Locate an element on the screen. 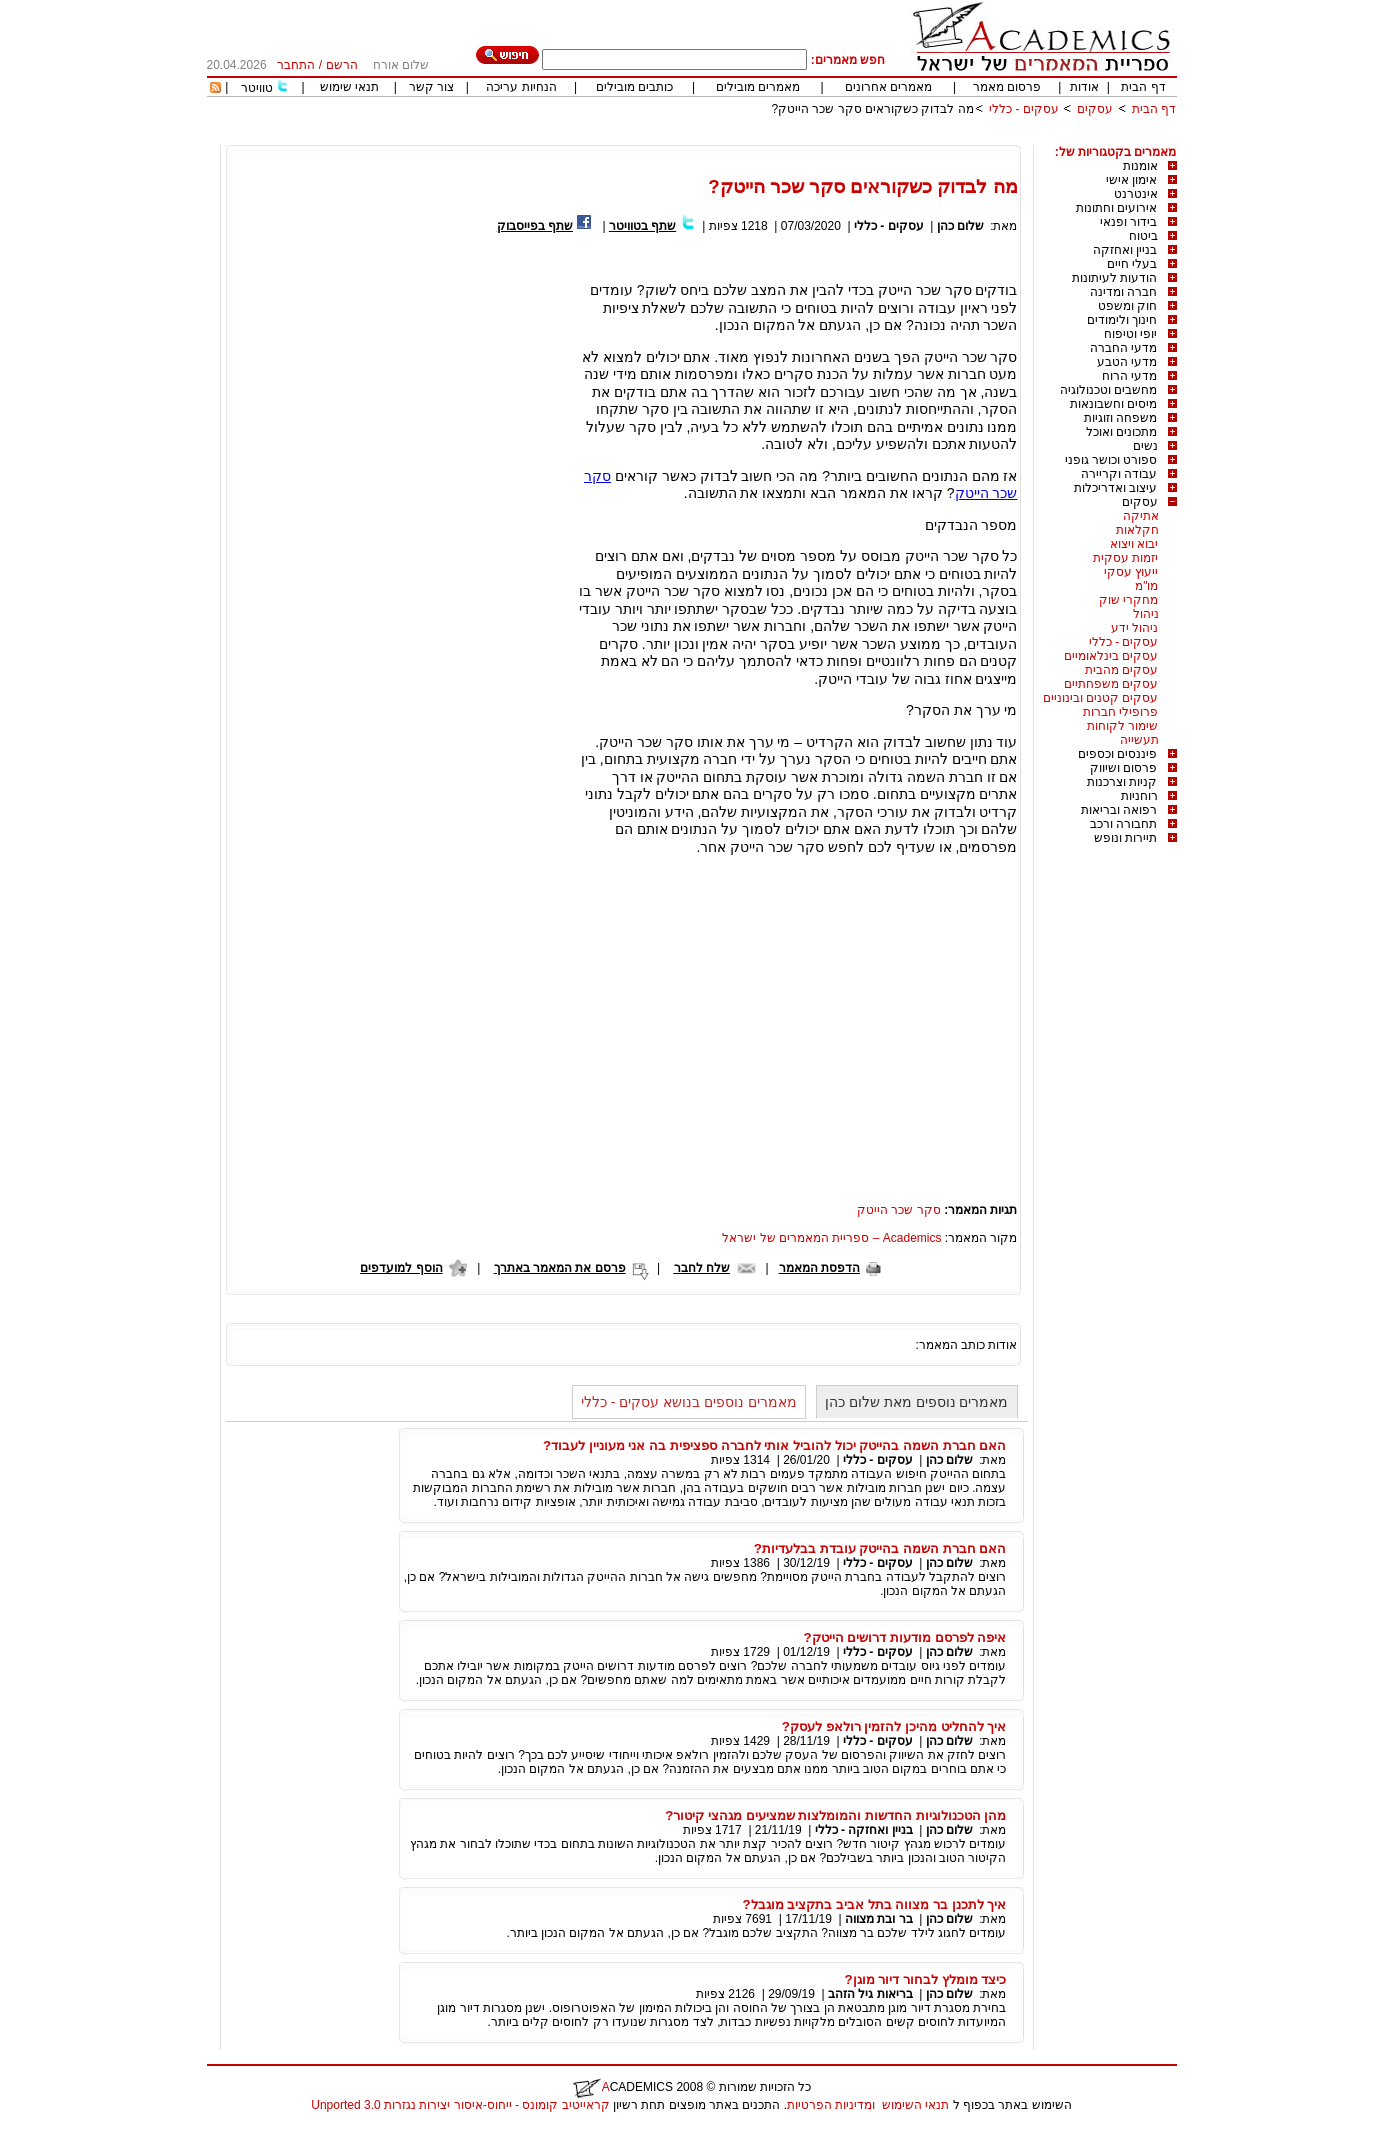 This screenshot has height=2138, width=1383. פיננסים וכספים is located at coordinates (1117, 754).